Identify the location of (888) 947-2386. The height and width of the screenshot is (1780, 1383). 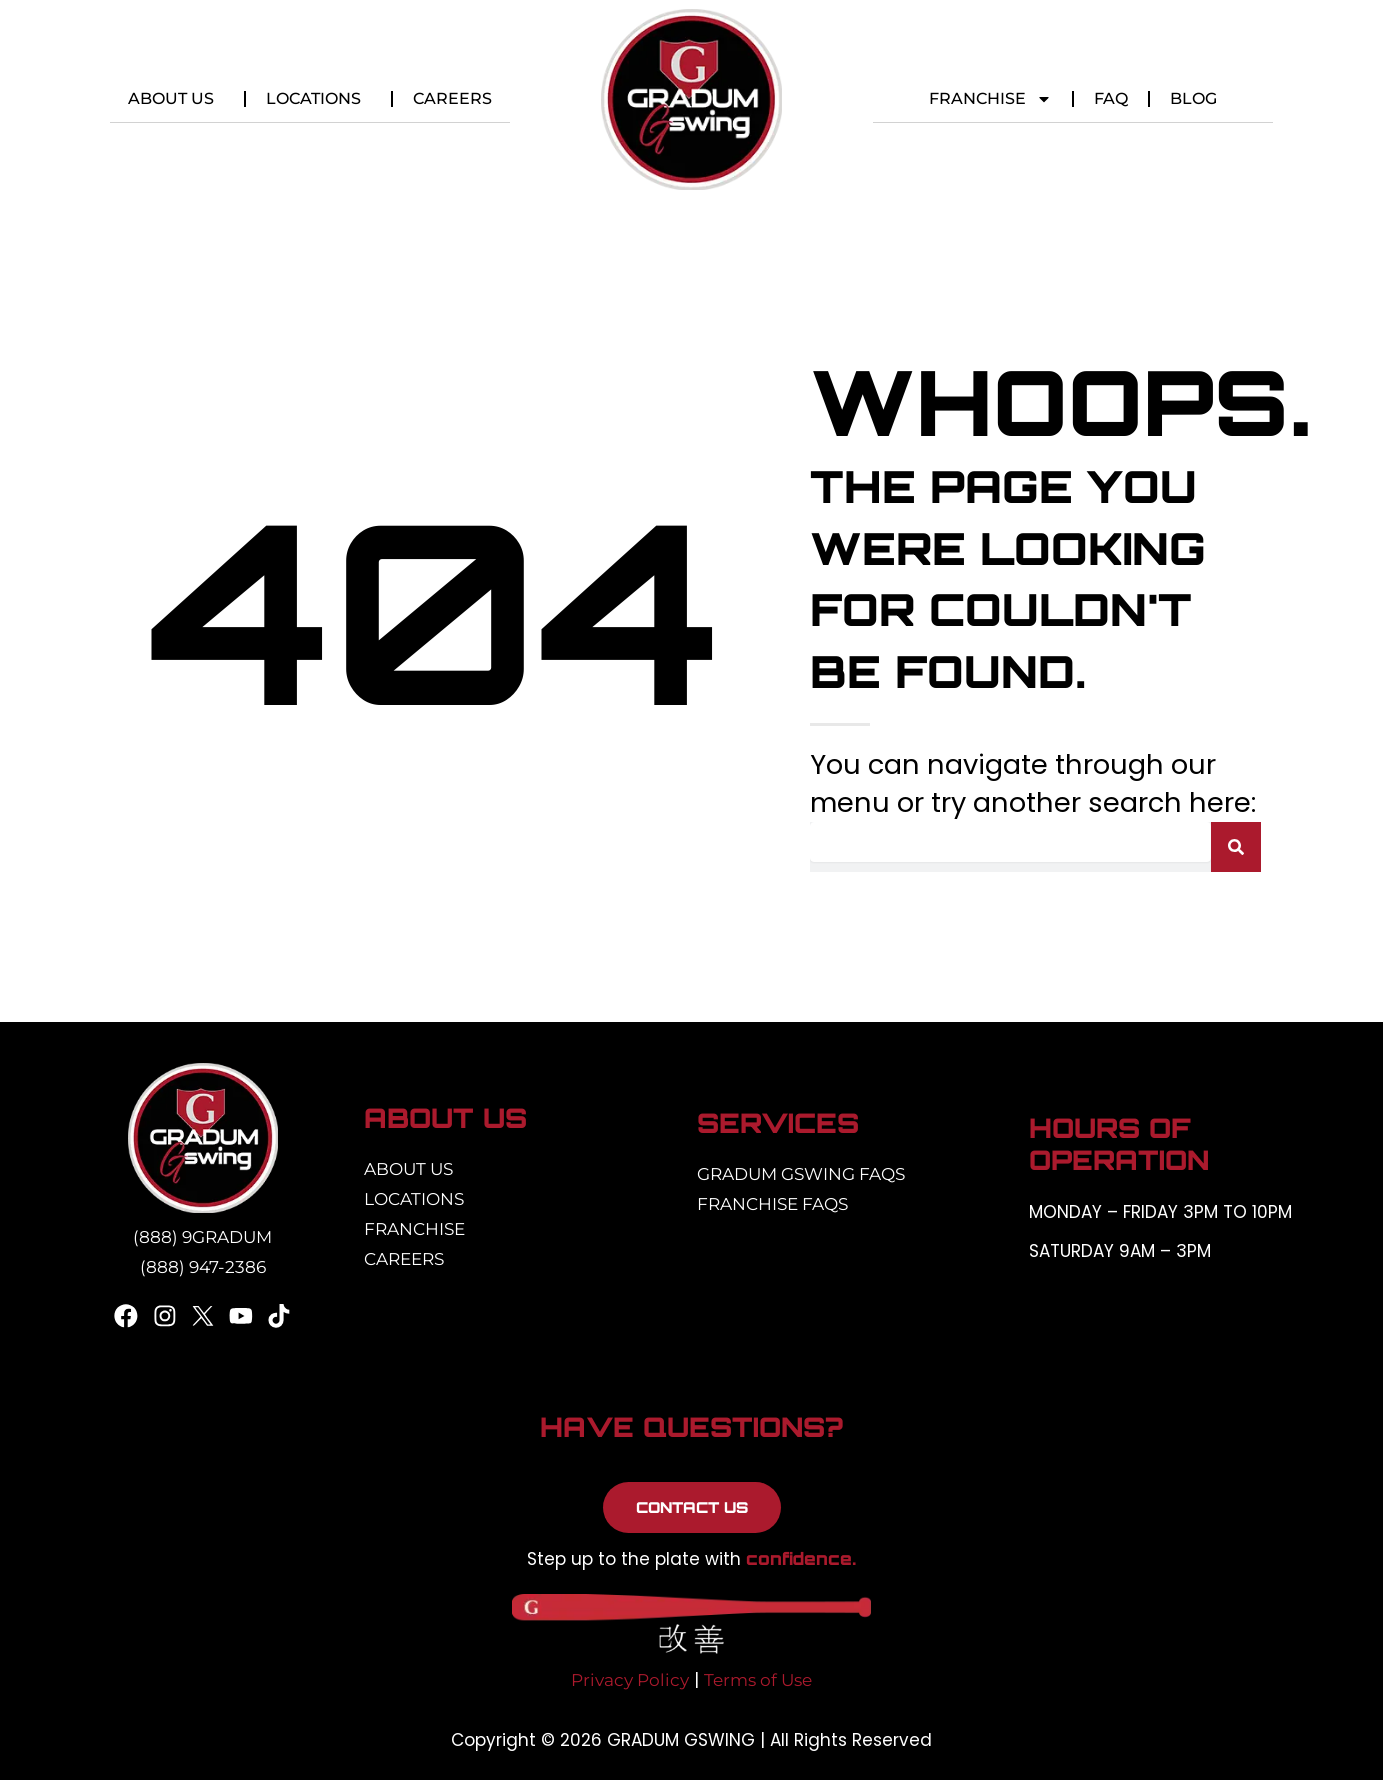
(203, 1267).